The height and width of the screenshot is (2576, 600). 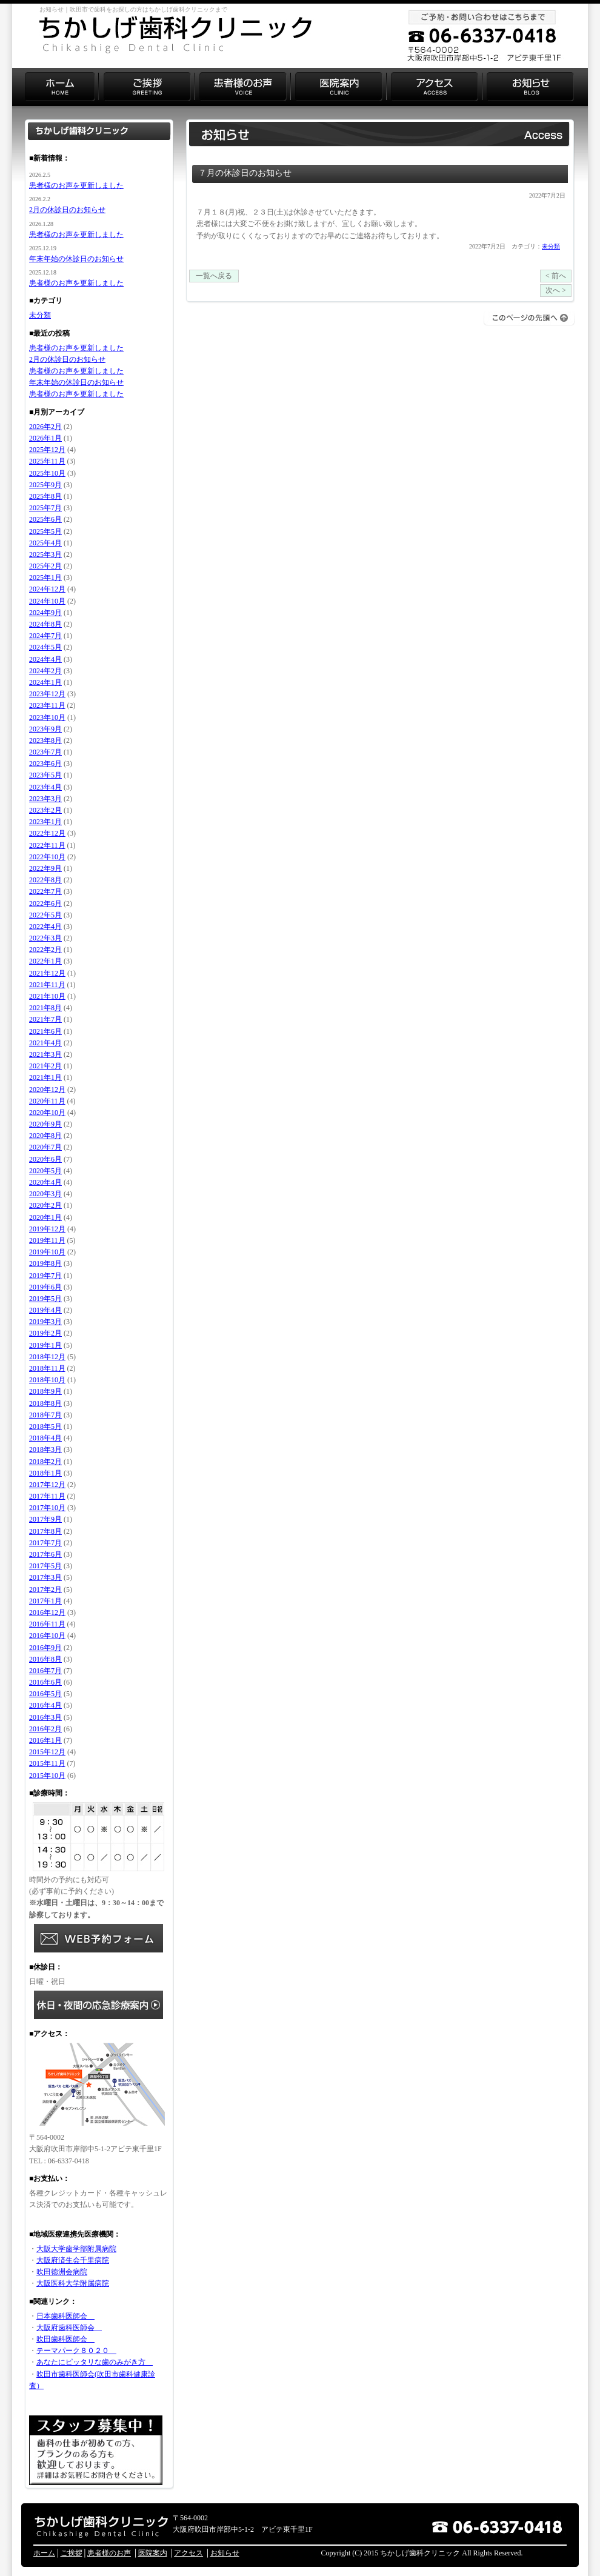 What do you see at coordinates (47, 1252) in the screenshot?
I see `2019年10月` at bounding box center [47, 1252].